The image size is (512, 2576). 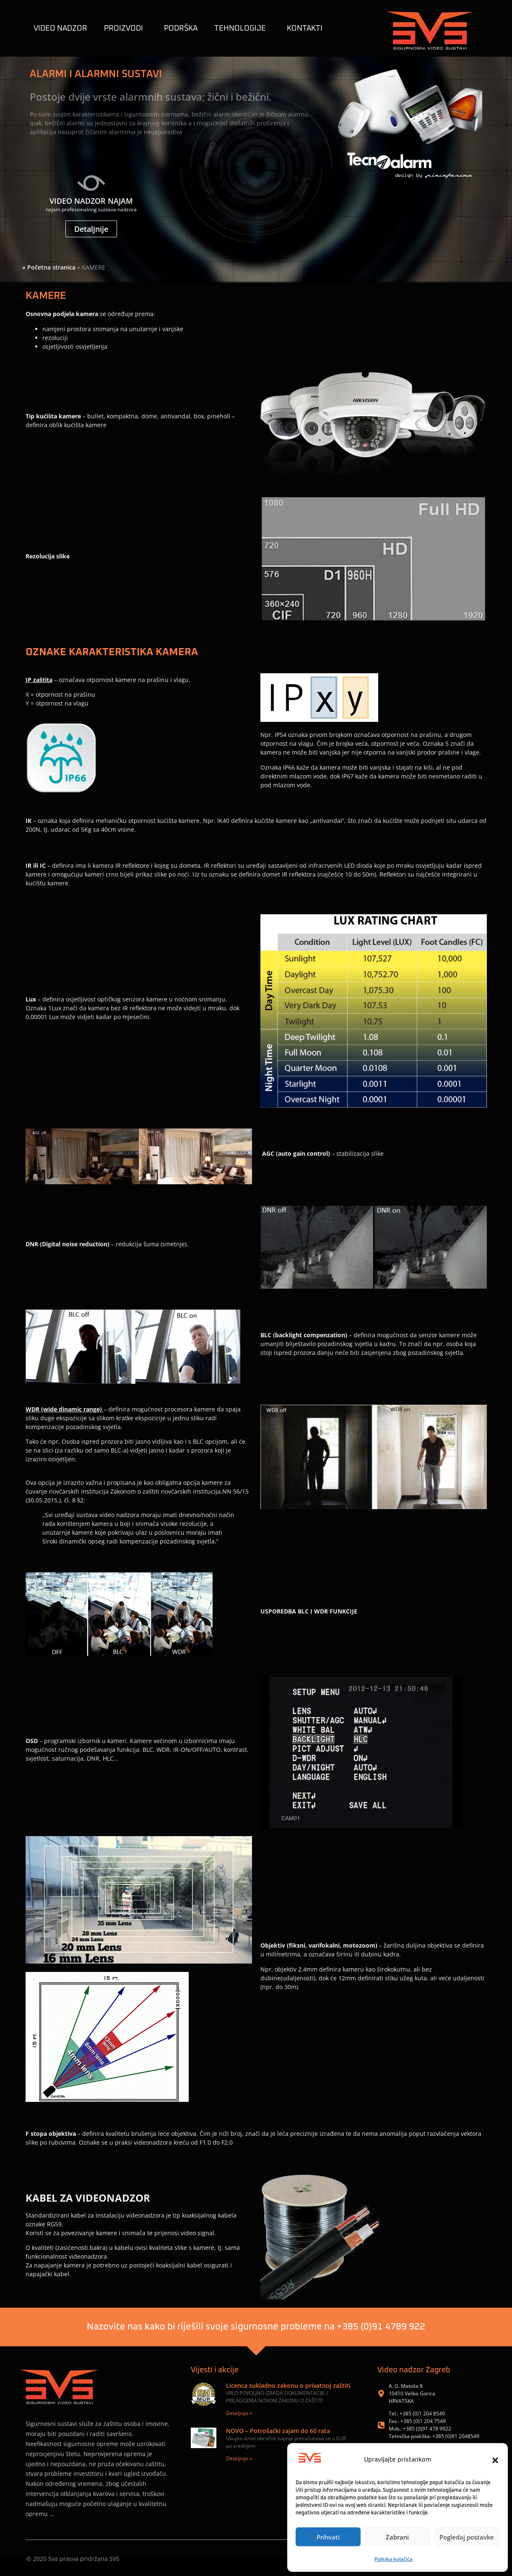 What do you see at coordinates (60, 28) in the screenshot?
I see `Video nadzor` at bounding box center [60, 28].